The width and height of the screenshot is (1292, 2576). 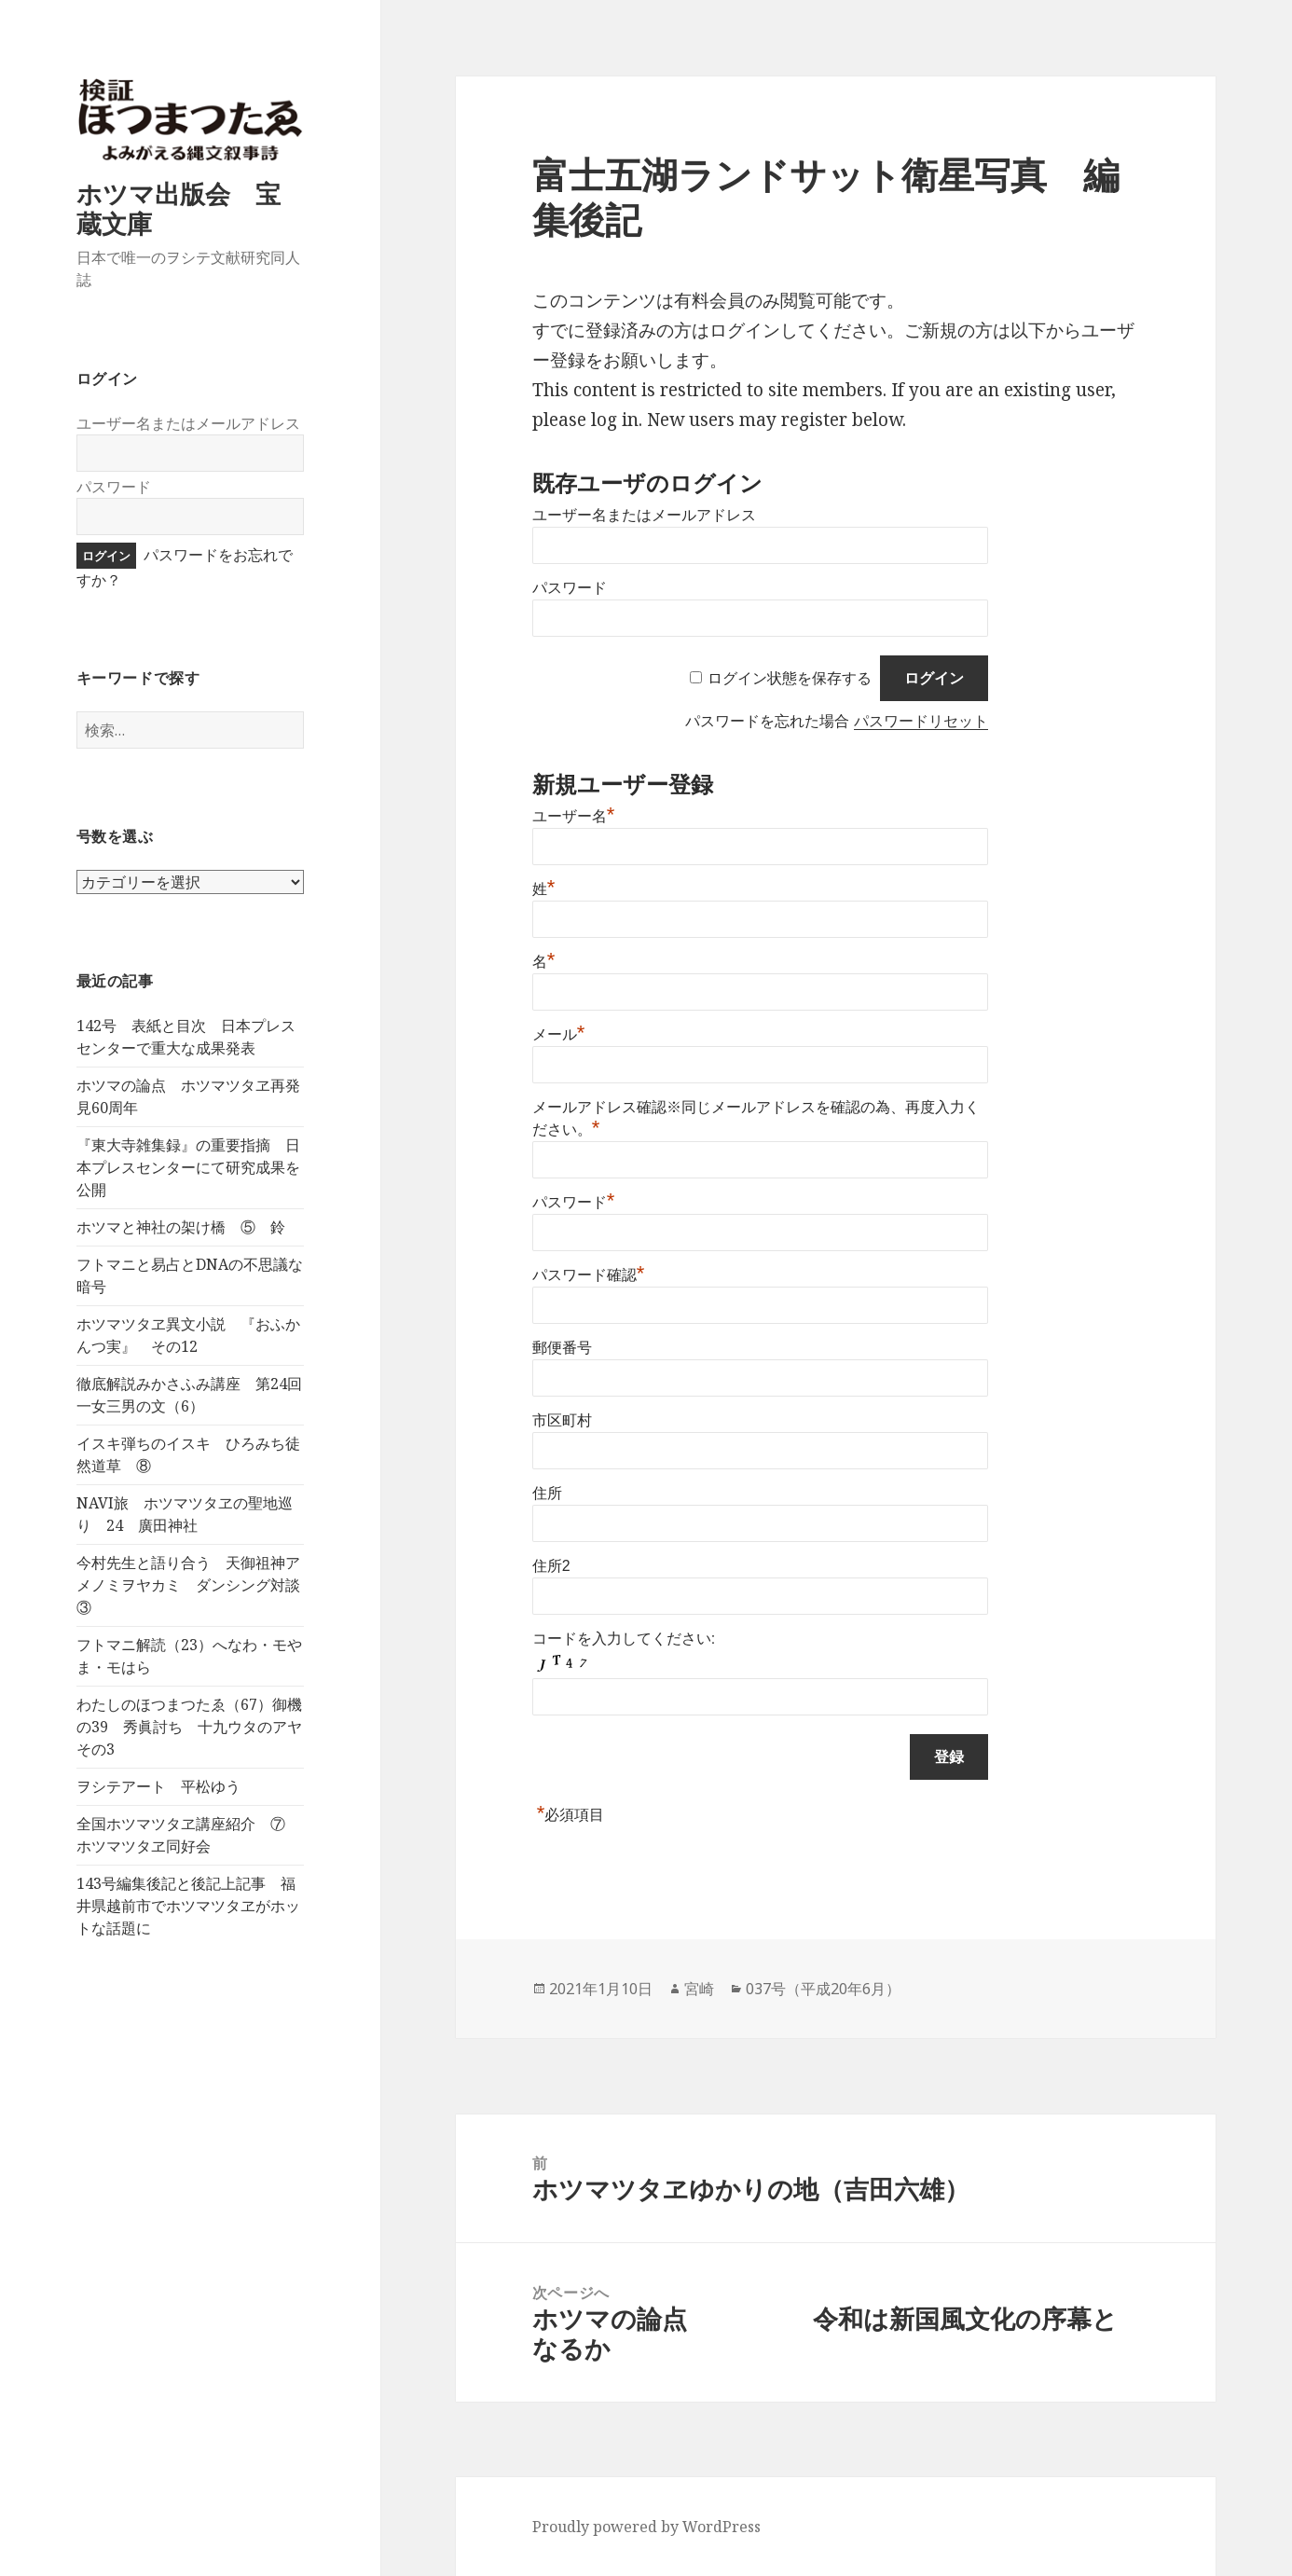 What do you see at coordinates (547, 1493) in the screenshot?
I see `住所` at bounding box center [547, 1493].